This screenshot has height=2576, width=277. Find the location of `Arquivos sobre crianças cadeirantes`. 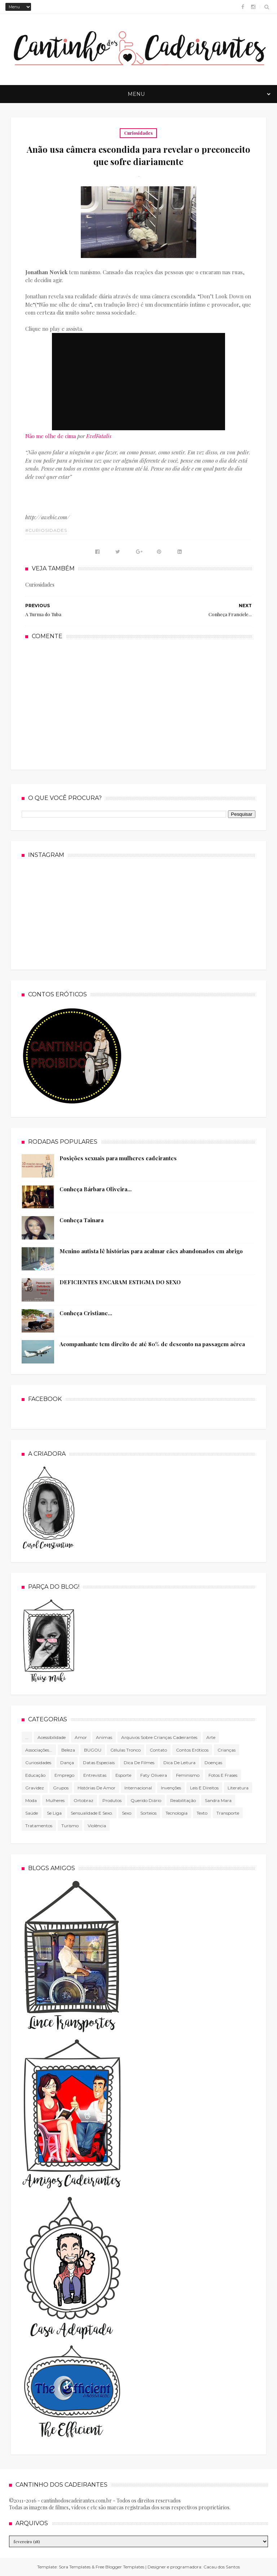

Arquivos sobre crianças cadeirantes is located at coordinates (159, 1737).